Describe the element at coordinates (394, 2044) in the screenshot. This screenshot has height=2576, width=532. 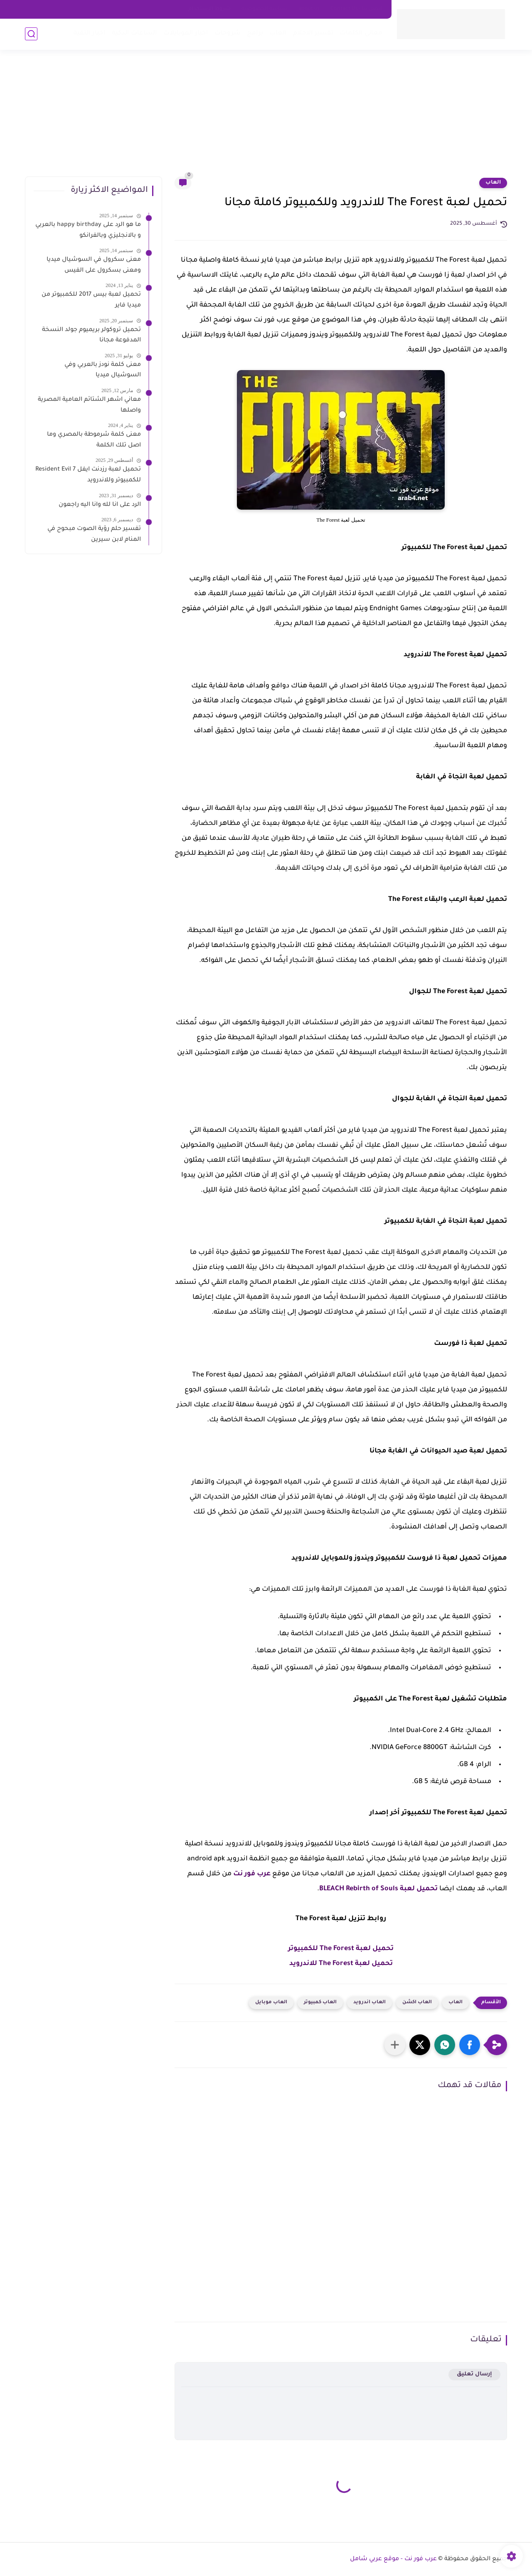
I see `[مشاركة في التطبيقات الأخرى]` at that location.